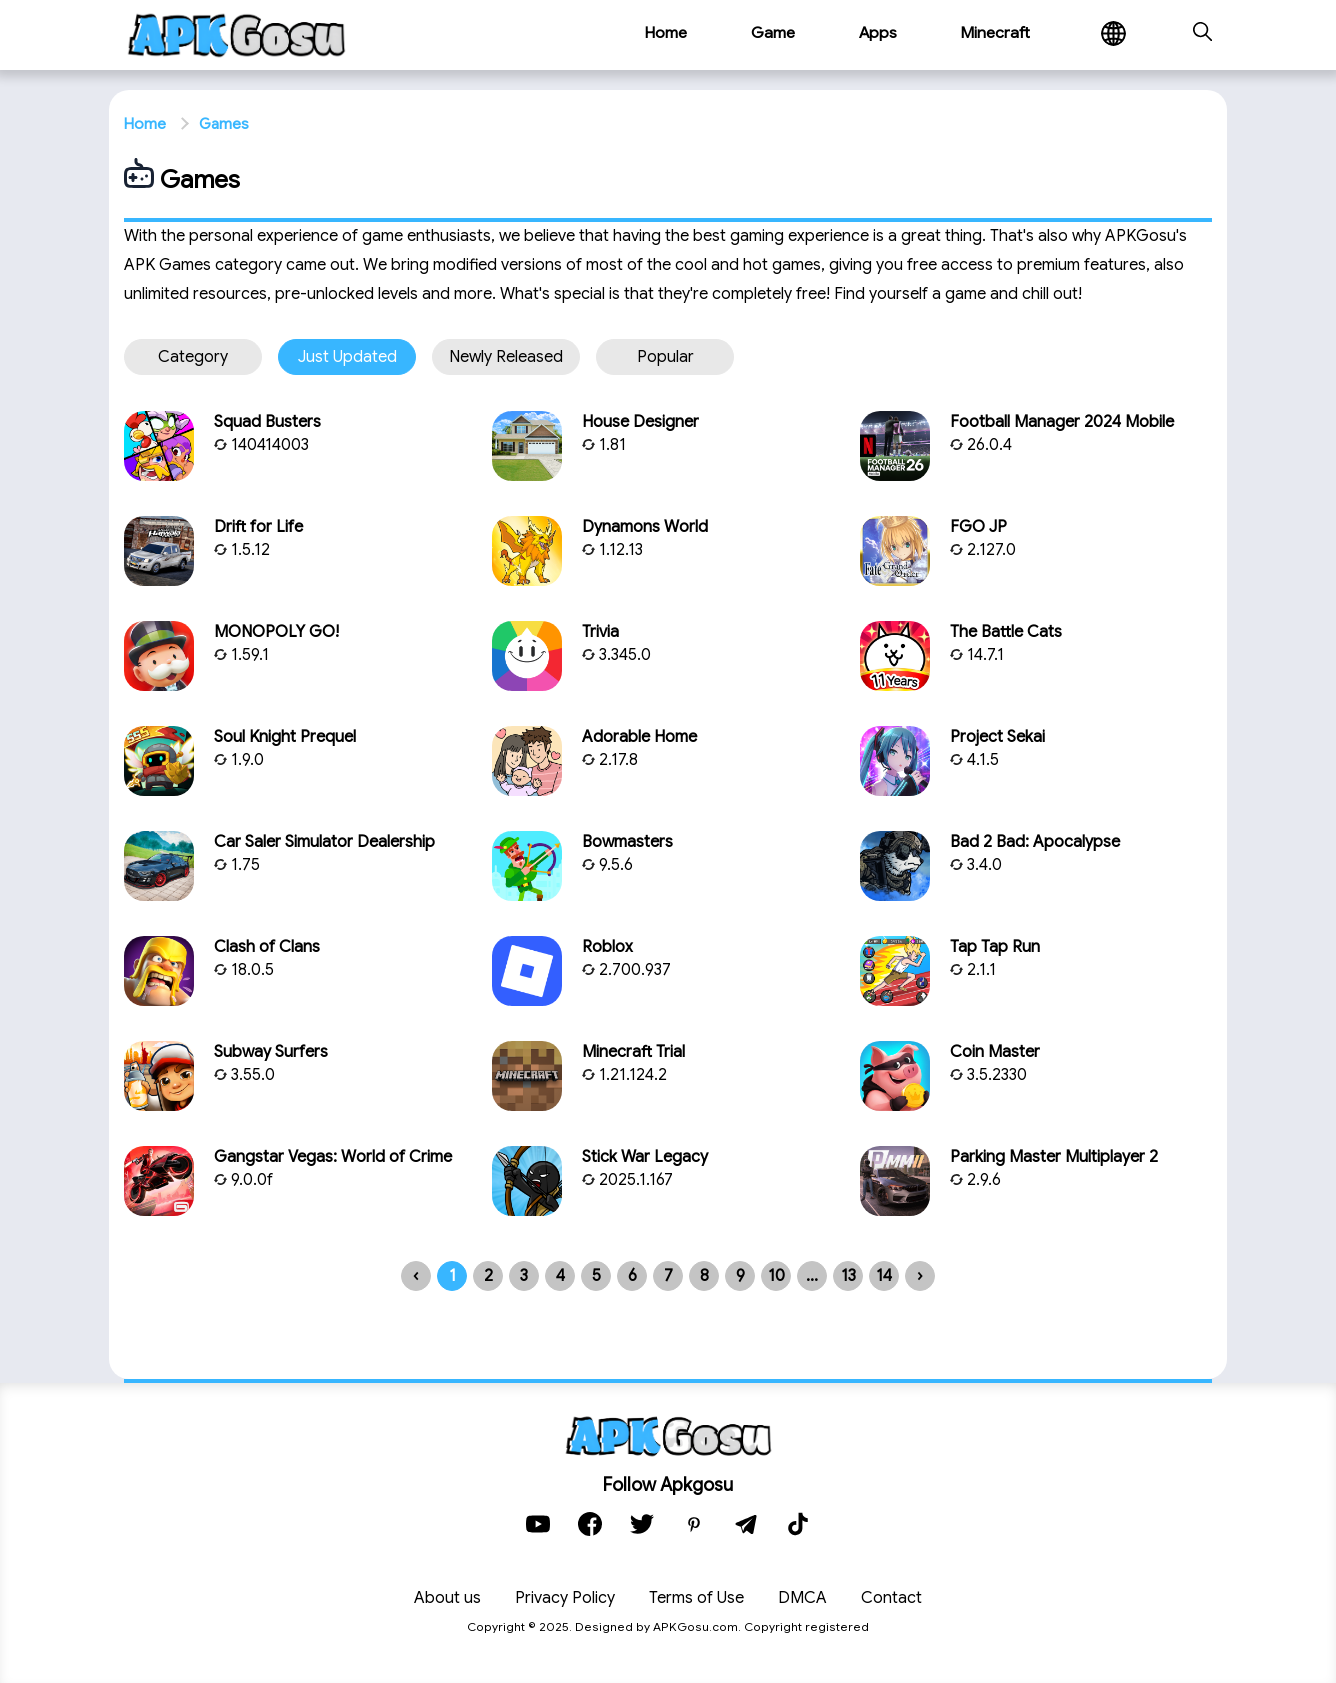  Describe the element at coordinates (145, 124) in the screenshot. I see `Home` at that location.